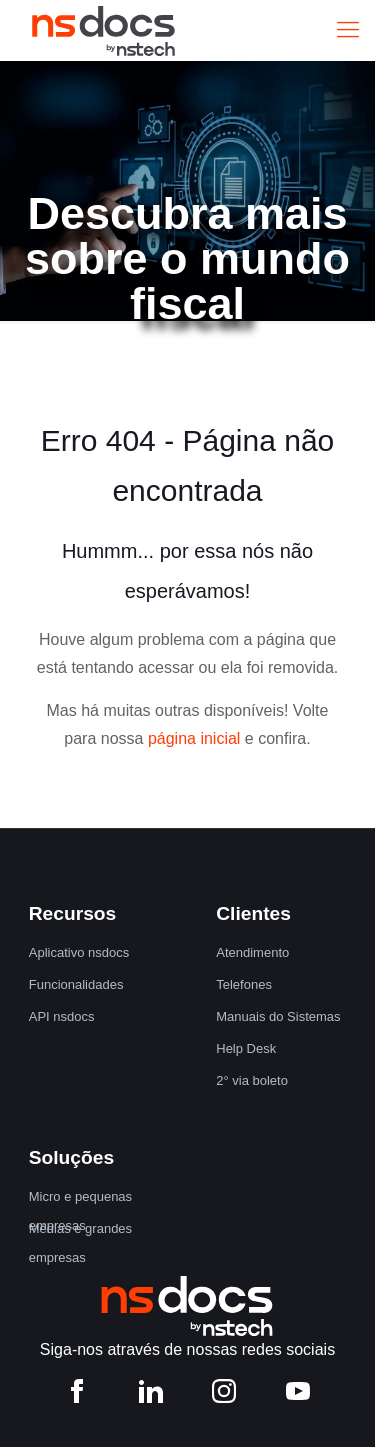  I want to click on [Mobile menu], so click(348, 30).